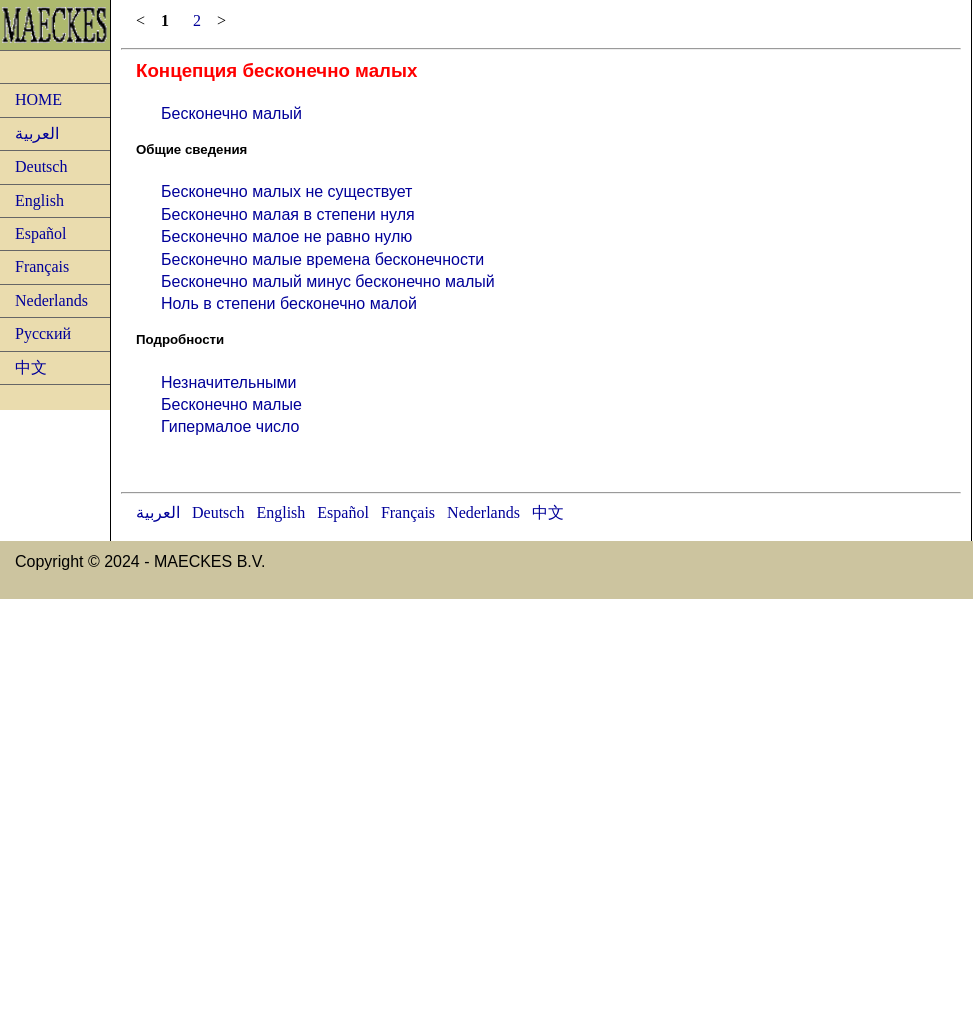  Describe the element at coordinates (37, 133) in the screenshot. I see `العربية` at that location.